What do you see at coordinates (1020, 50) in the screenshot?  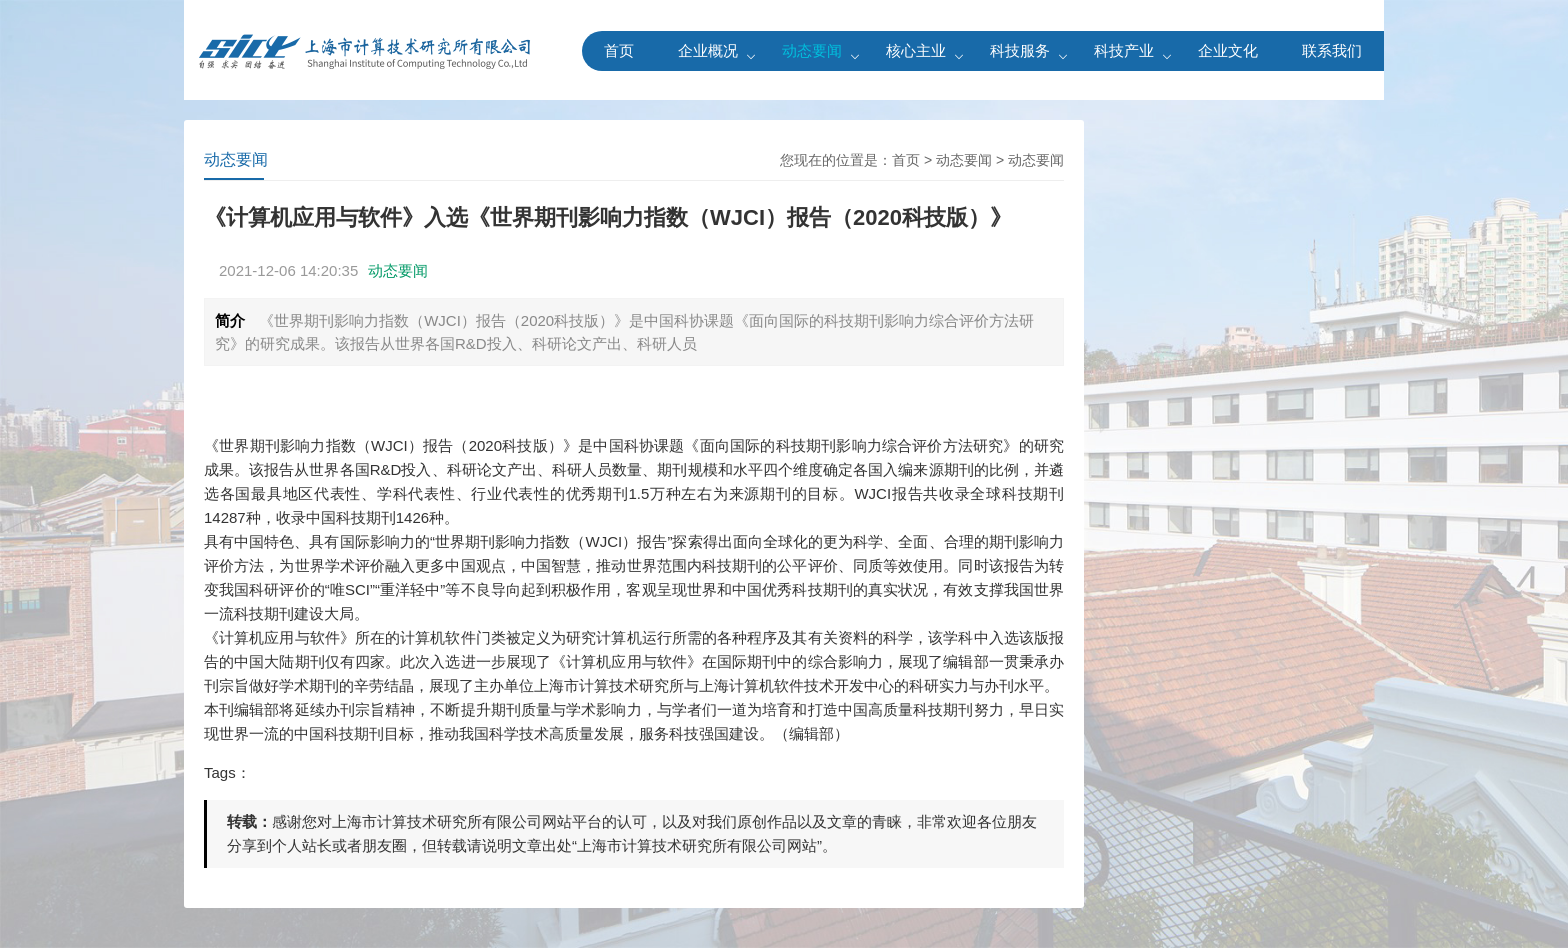 I see `科技服务` at bounding box center [1020, 50].